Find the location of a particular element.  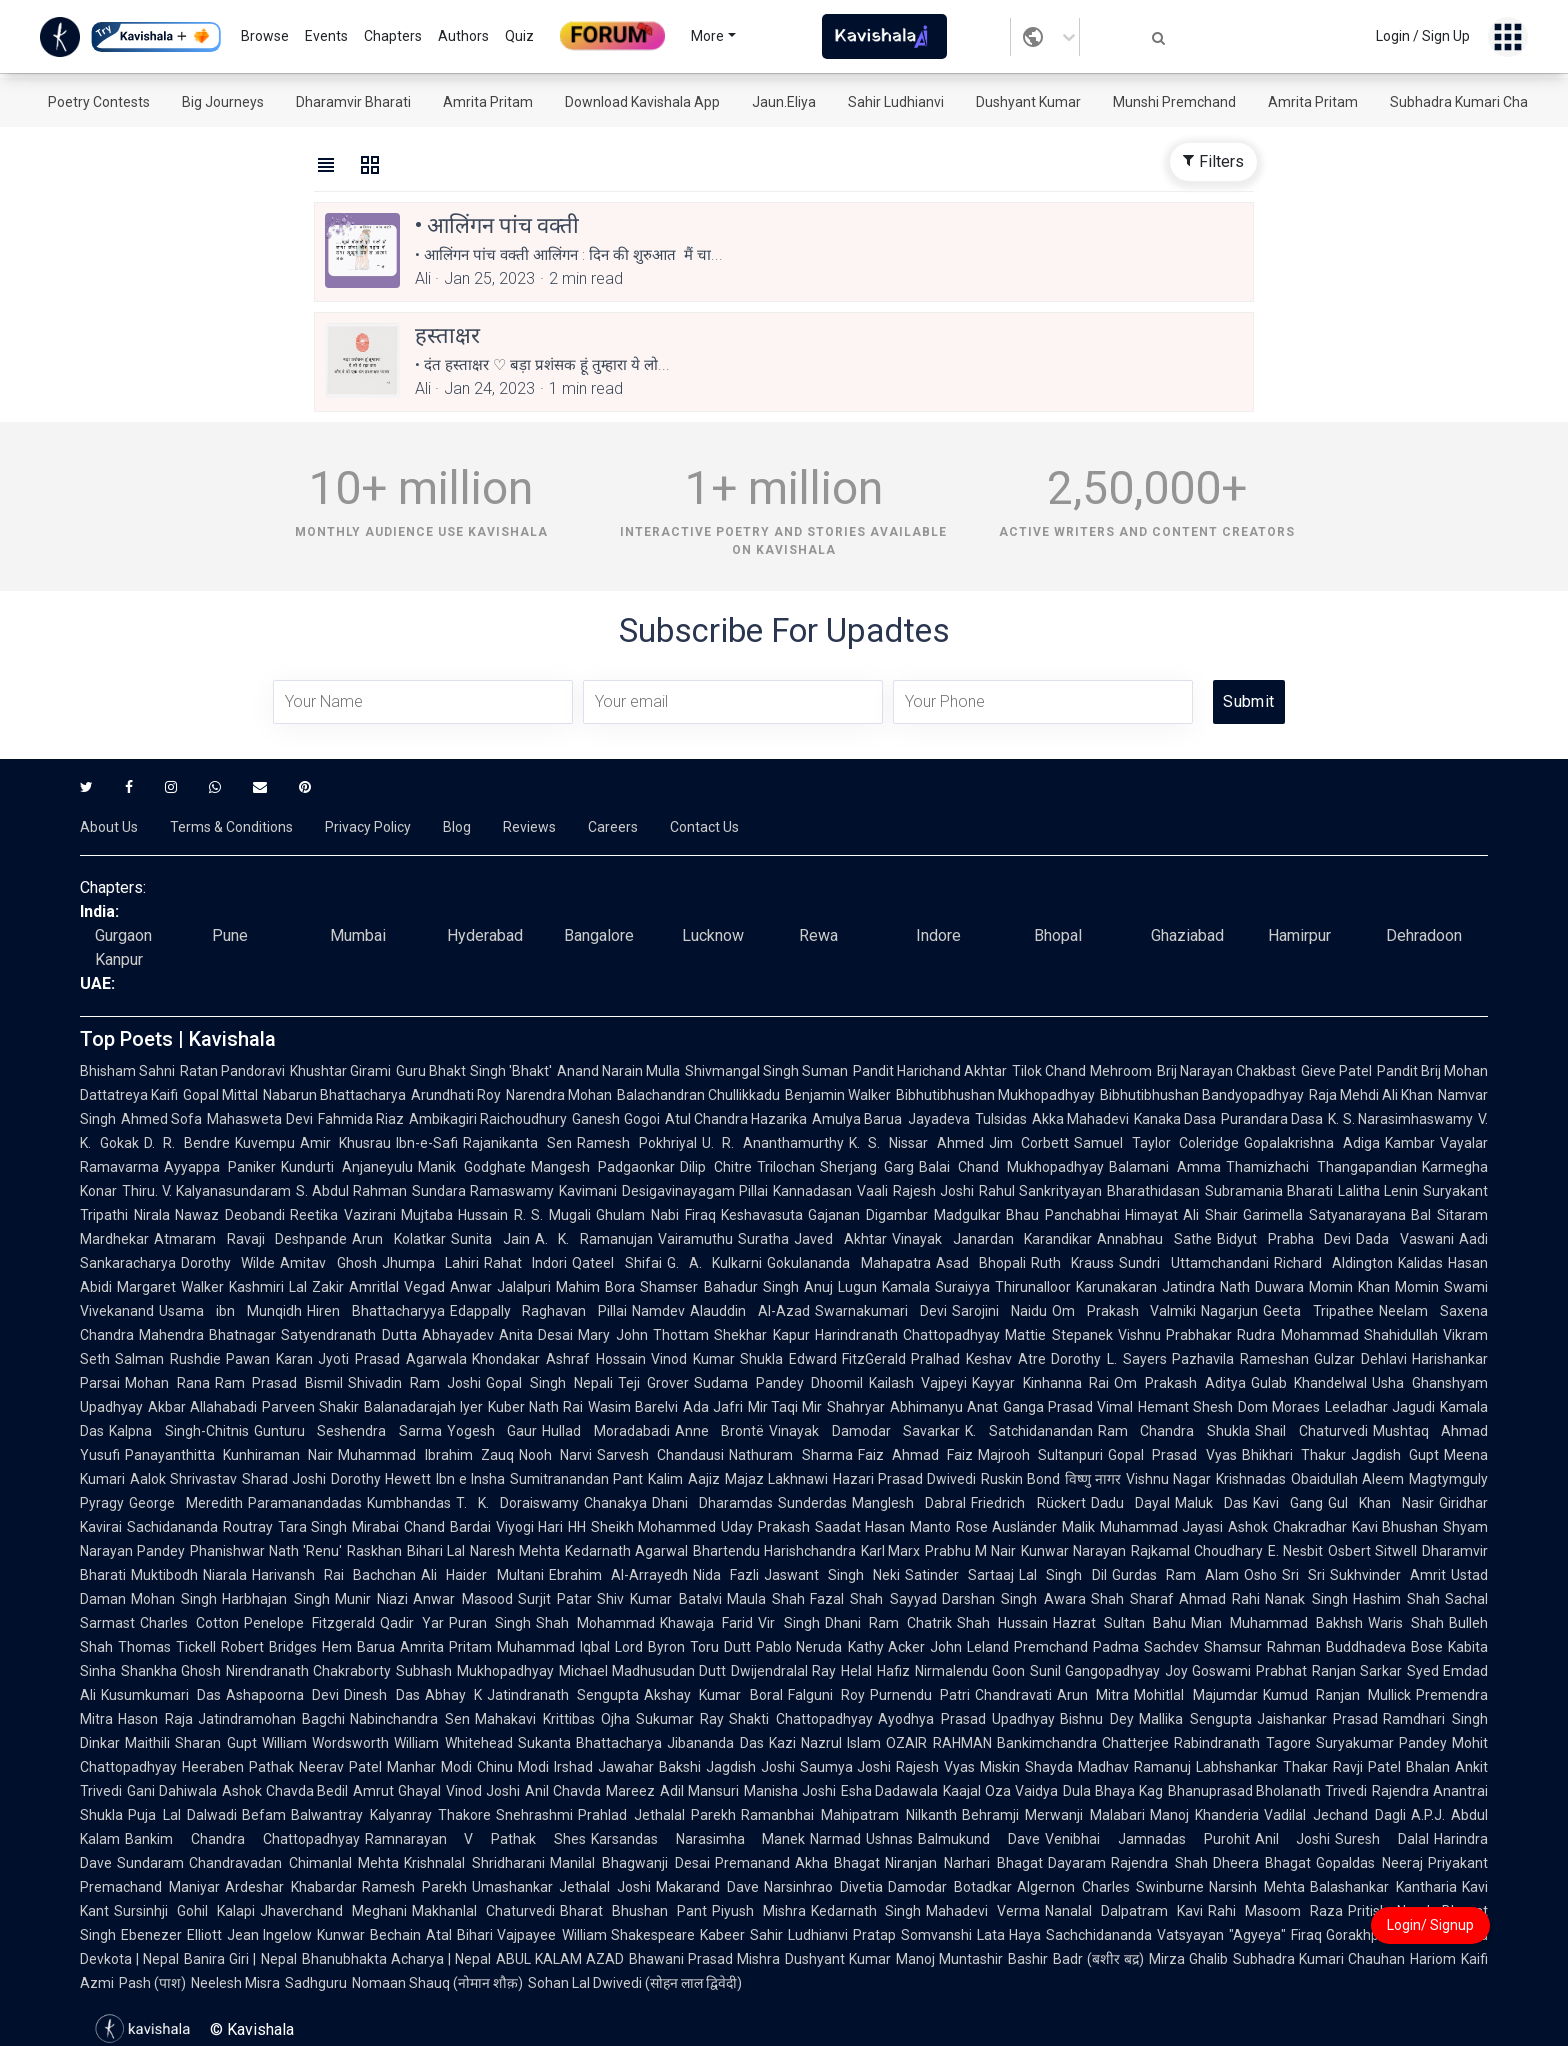

Manglesh Dabral is located at coordinates (909, 1503).